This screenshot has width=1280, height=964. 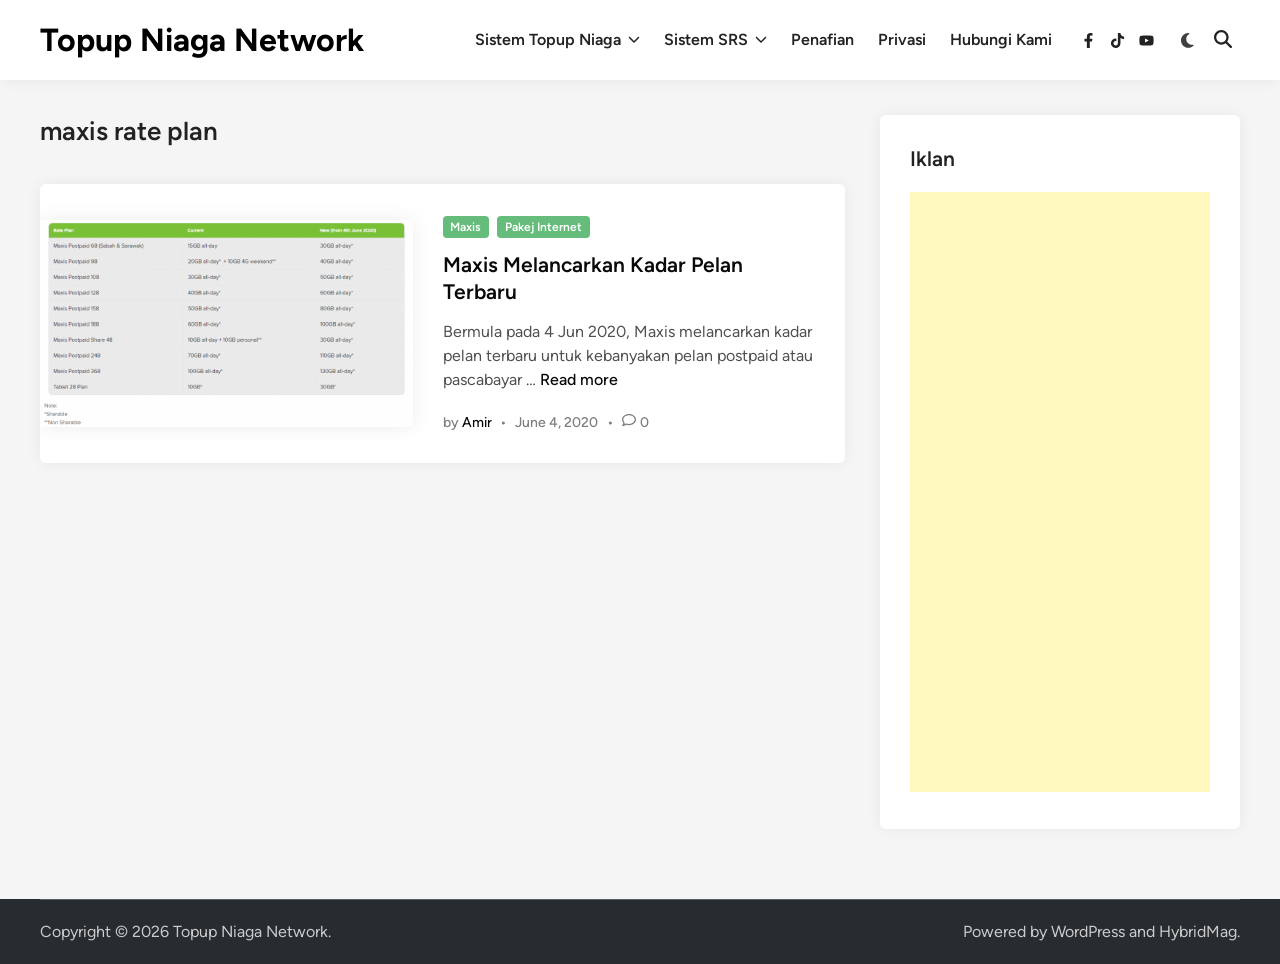 What do you see at coordinates (202, 40) in the screenshot?
I see `Topup Niaga Network` at bounding box center [202, 40].